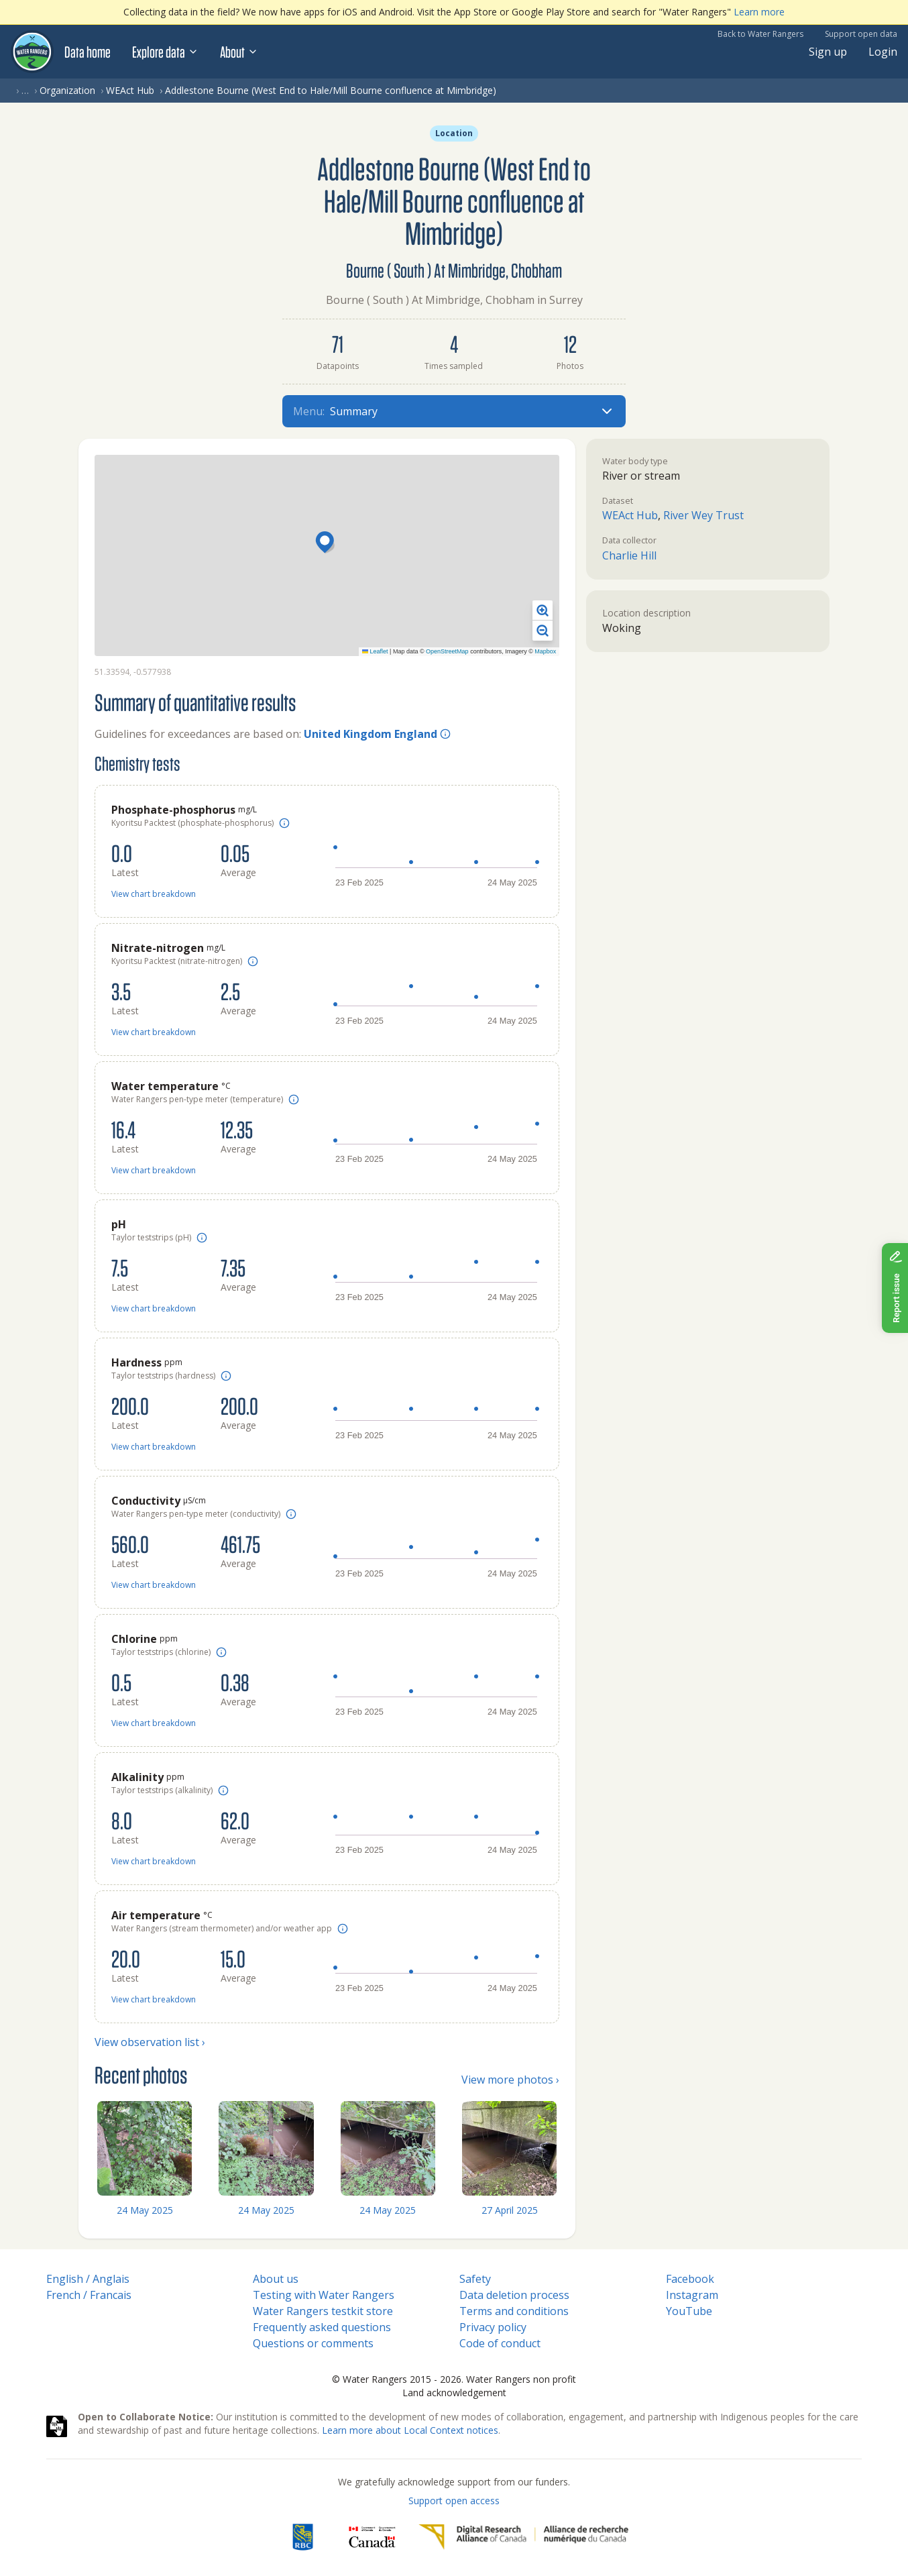 This screenshot has height=2576, width=908. What do you see at coordinates (523, 2537) in the screenshot?
I see `[Digital Research Alliance of Canada]` at bounding box center [523, 2537].